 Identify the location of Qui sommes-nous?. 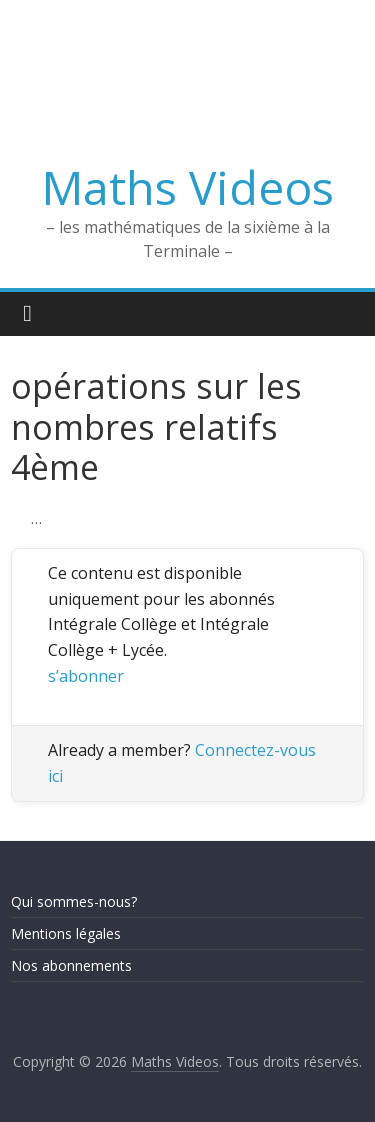
(74, 901).